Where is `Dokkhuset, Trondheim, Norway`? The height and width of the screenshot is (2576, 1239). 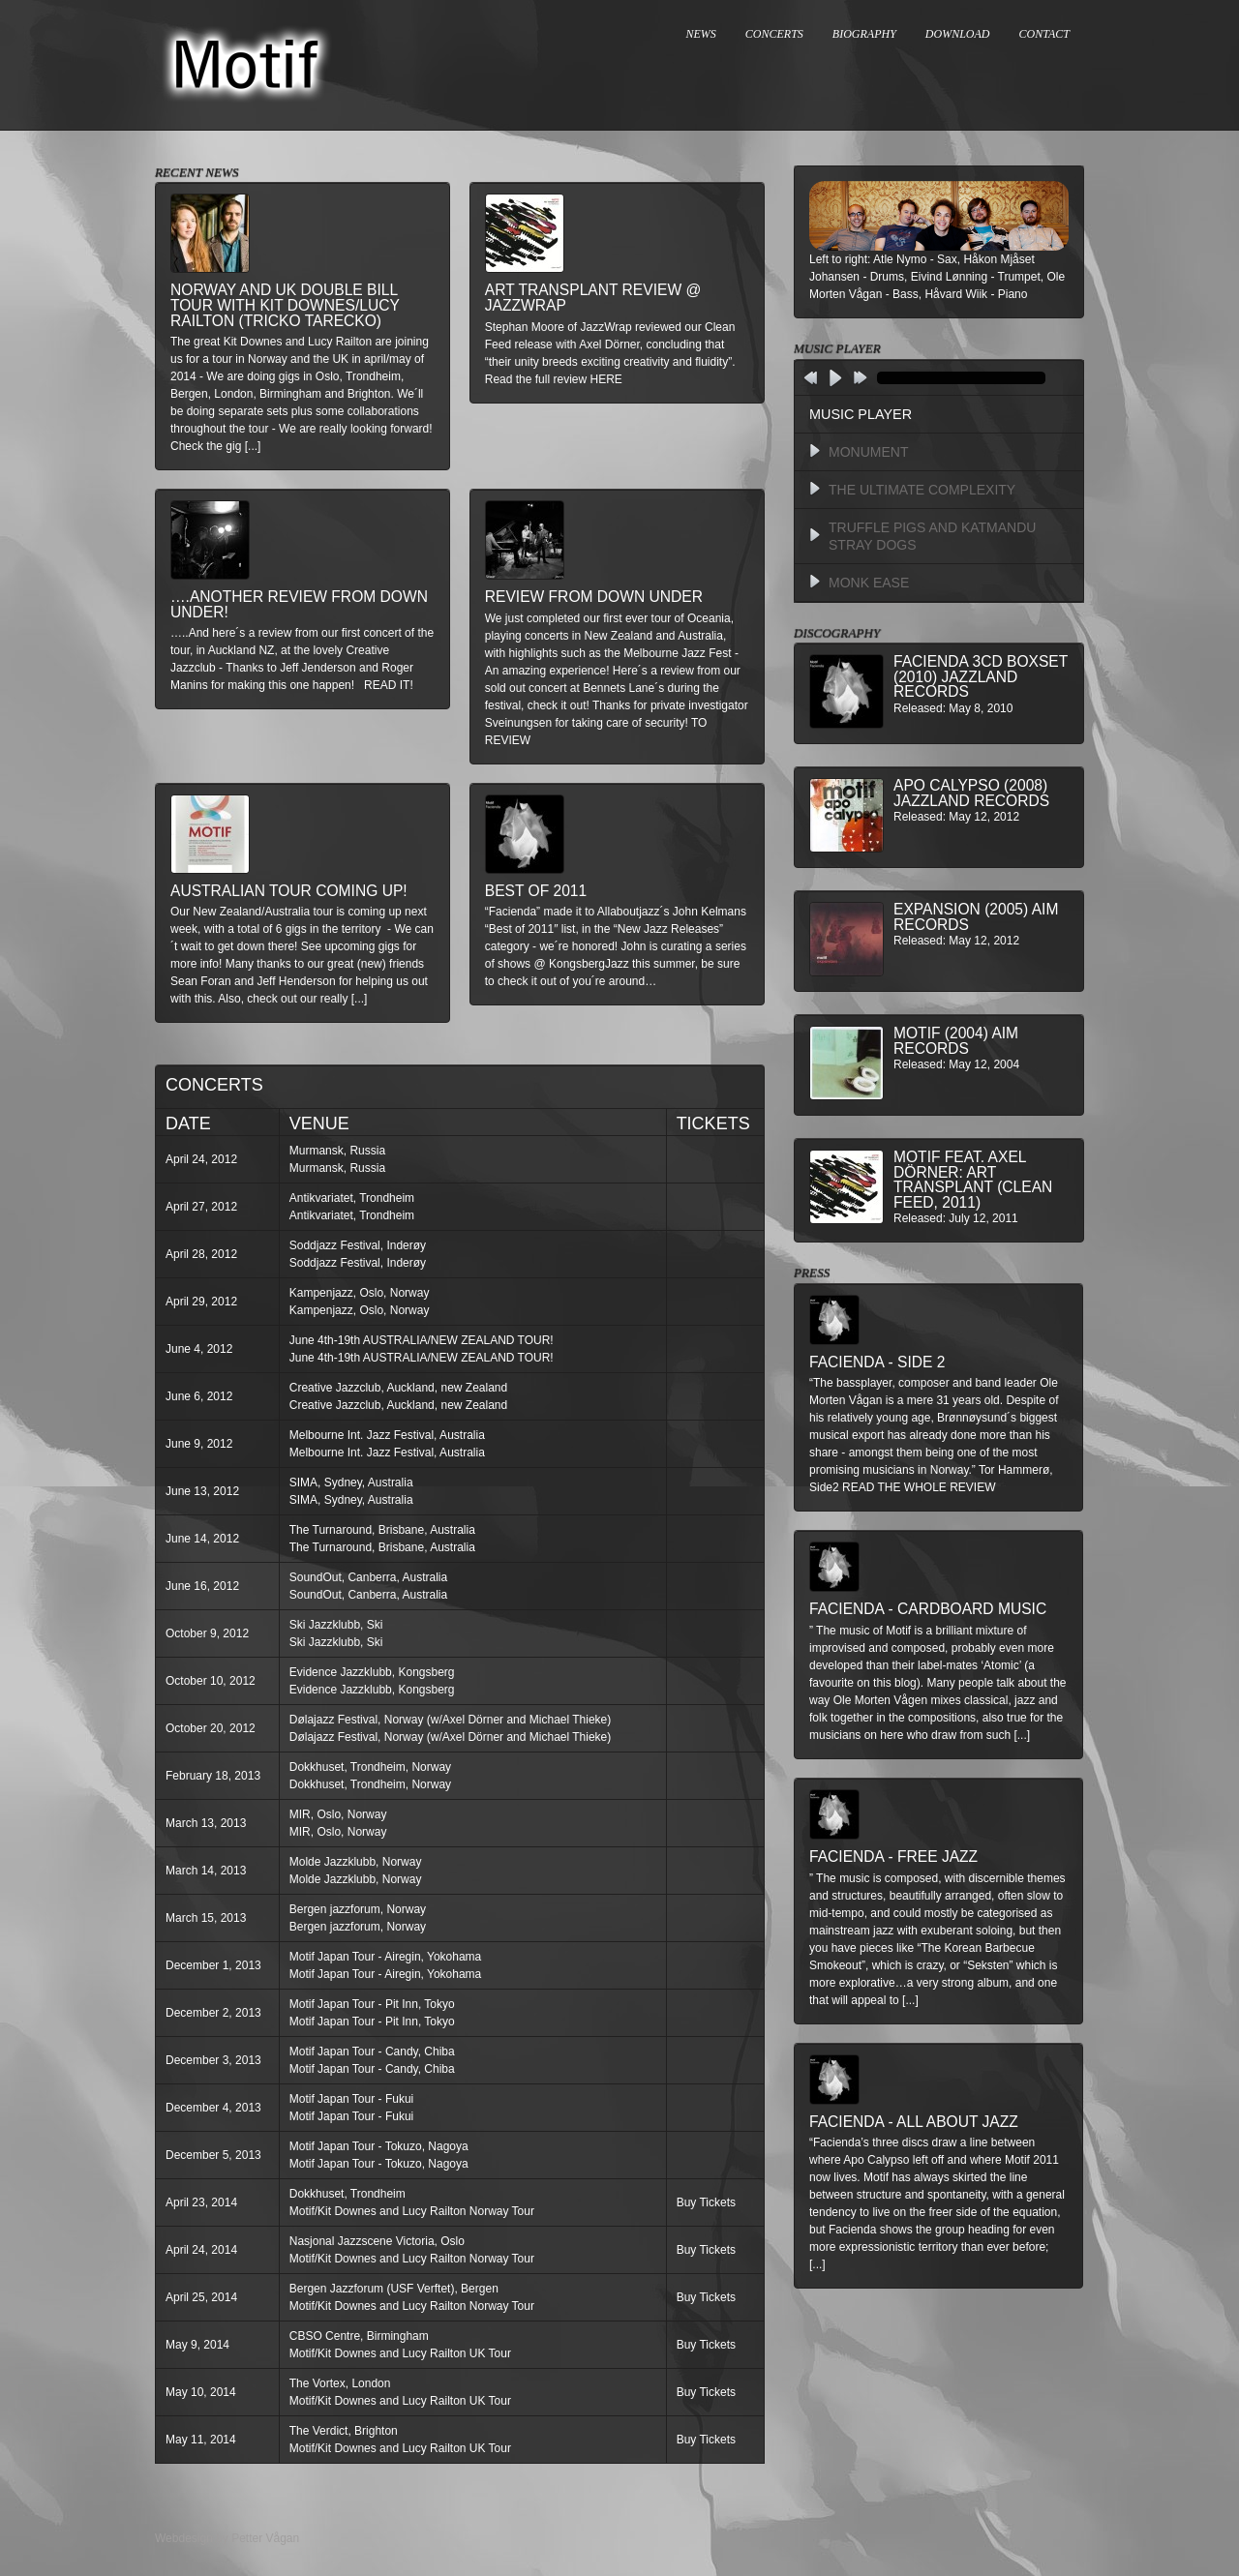 Dokkhuset, Trondheim, Norway is located at coordinates (370, 1767).